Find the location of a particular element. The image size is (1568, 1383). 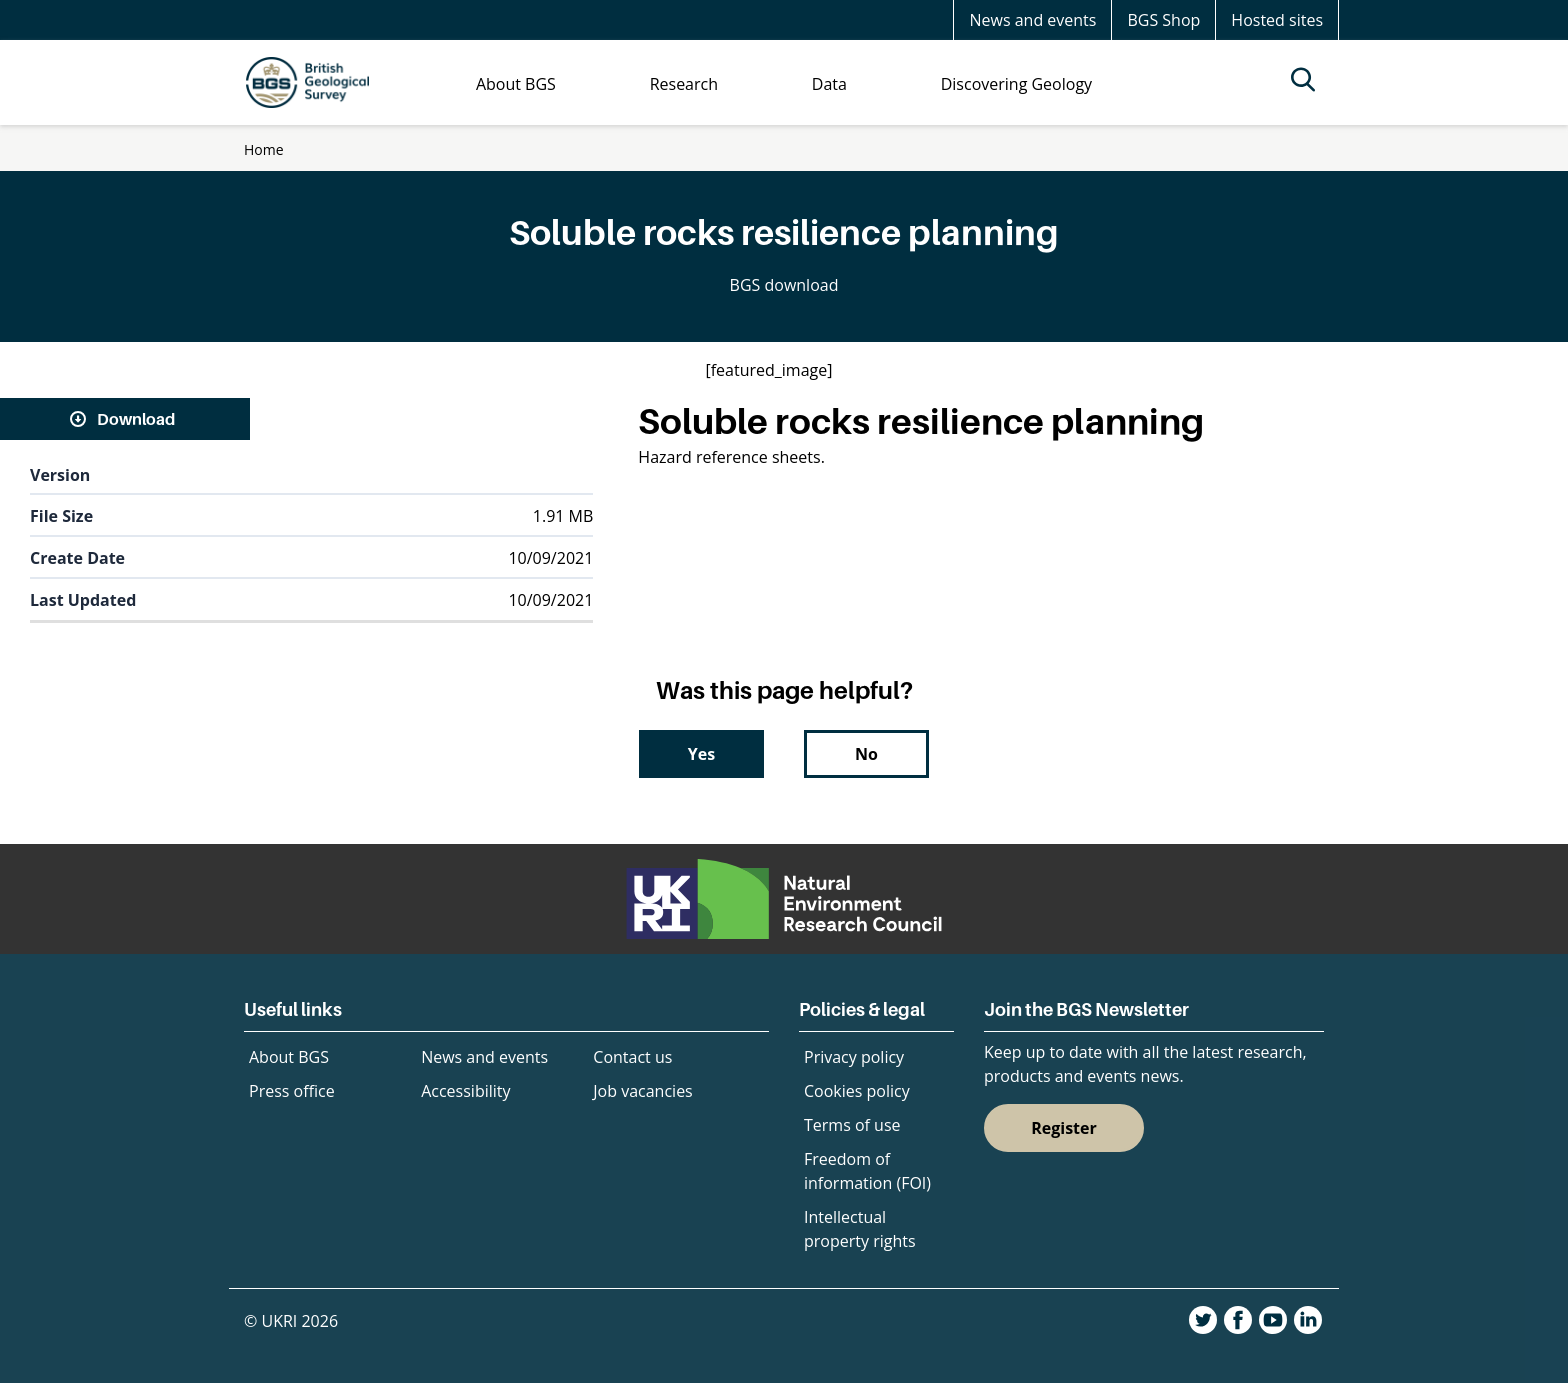

Terms of use is located at coordinates (852, 1125).